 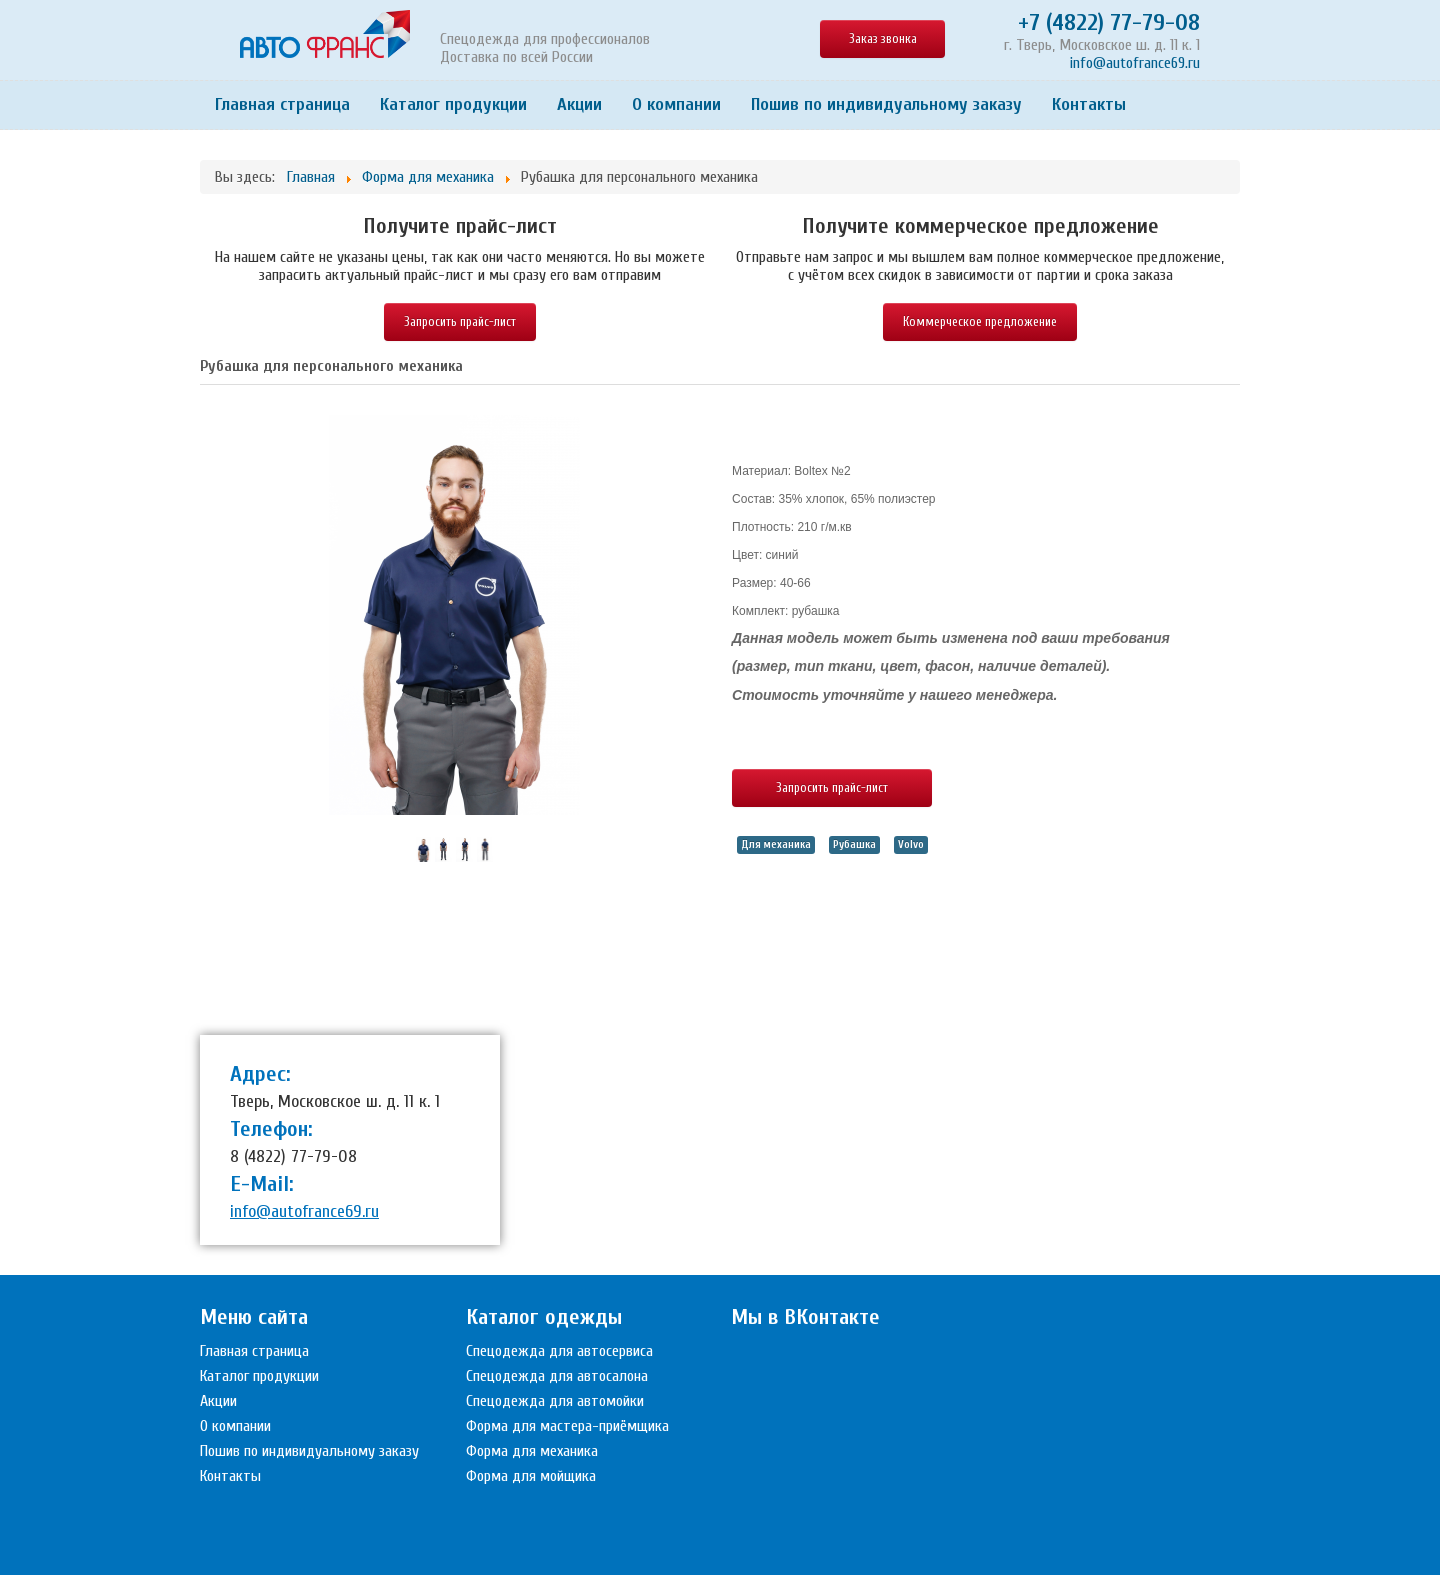 I want to click on Заказ звонка, so click(x=883, y=38).